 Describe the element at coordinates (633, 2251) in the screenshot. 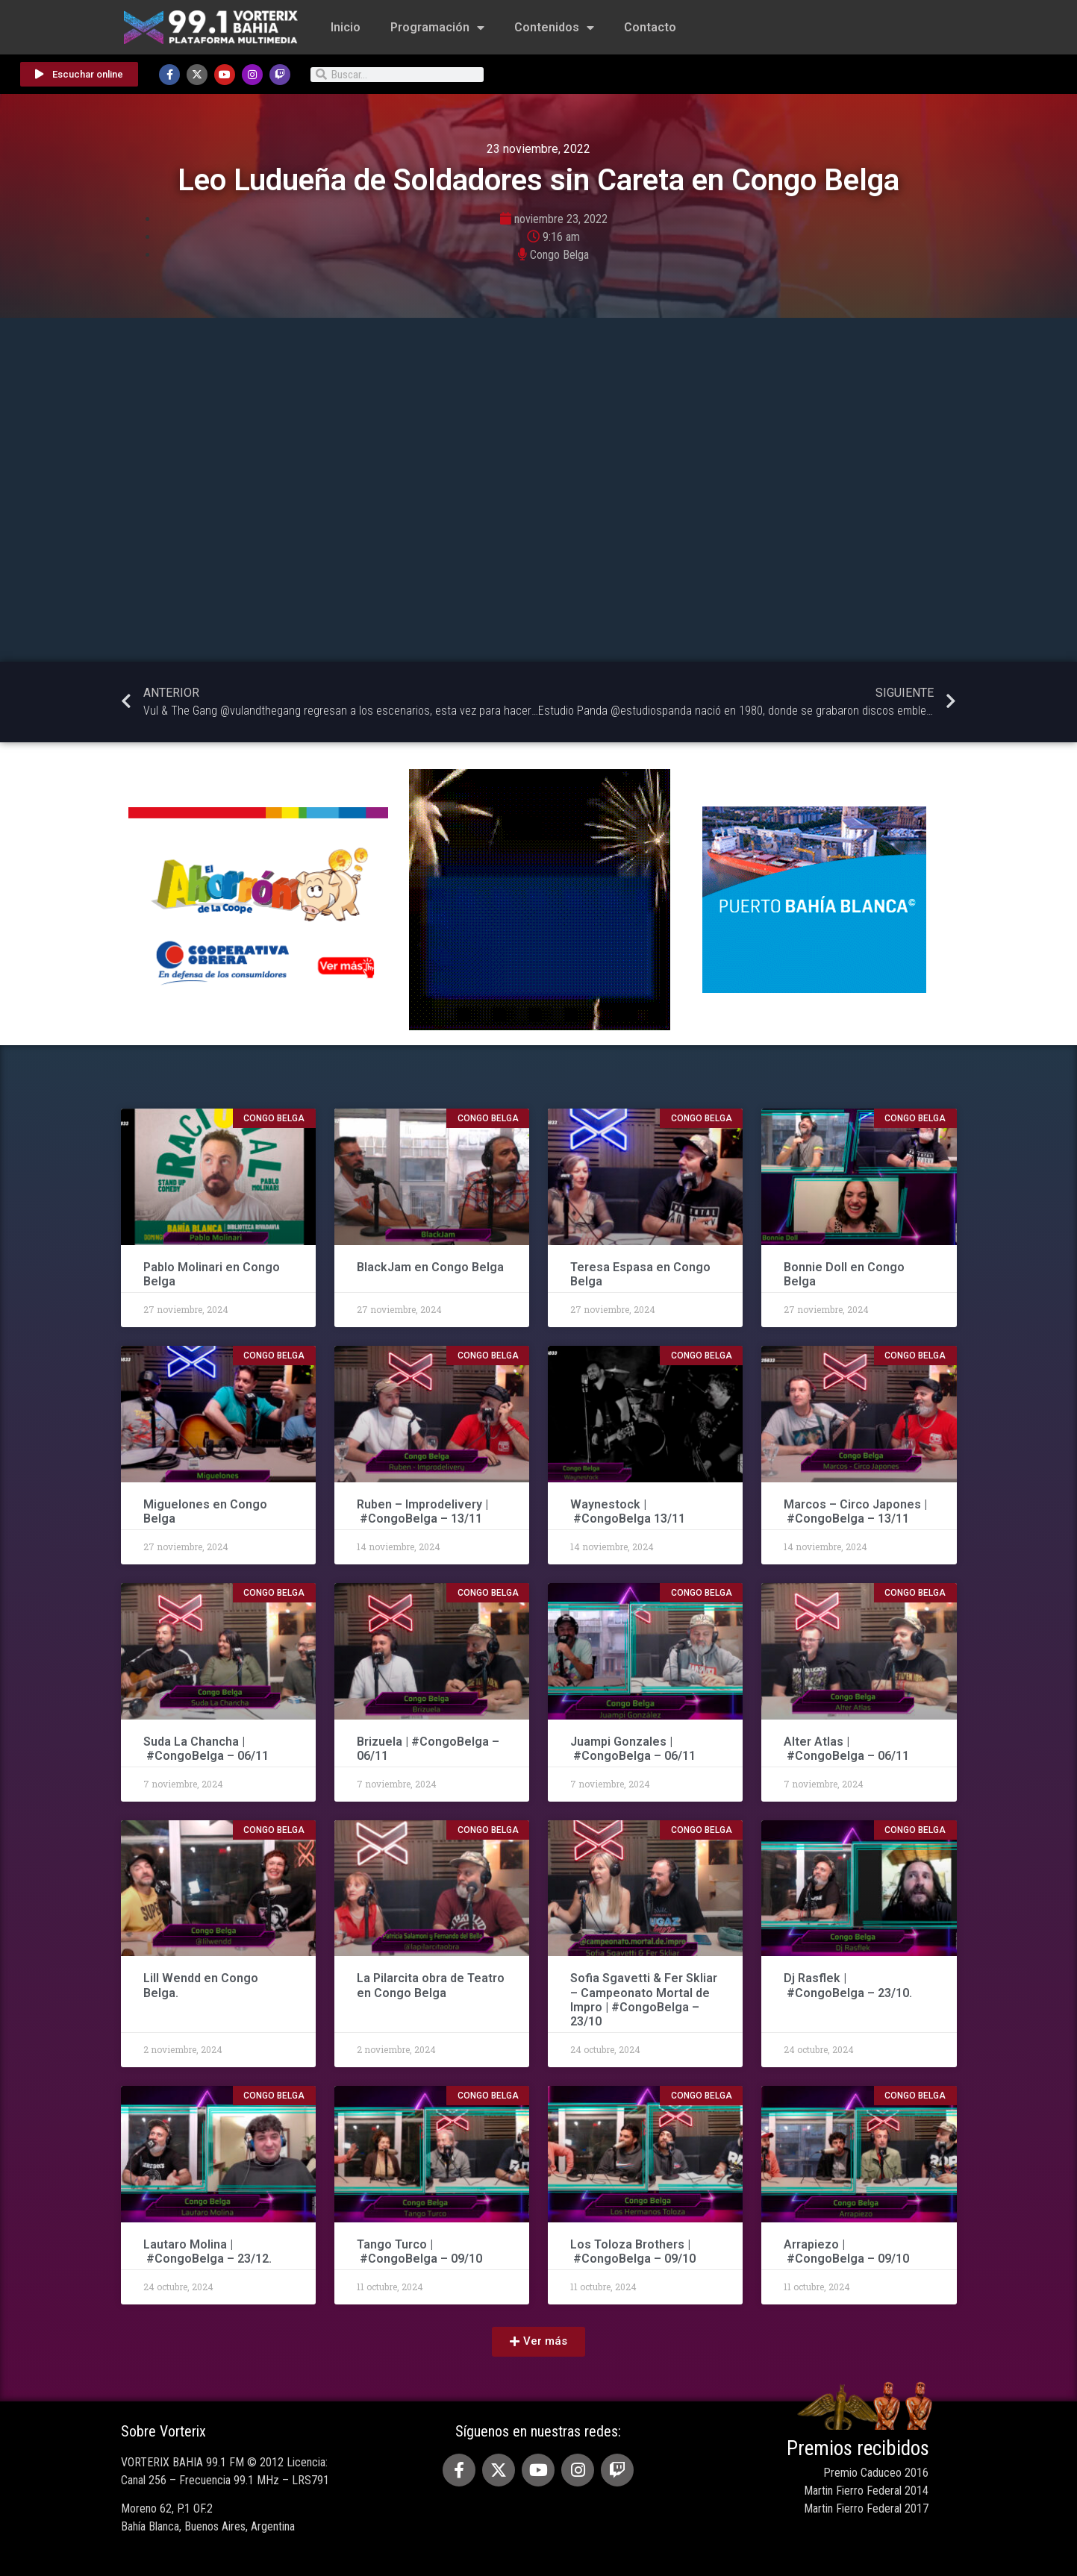

I see `Los Toloza Brothers | #CongoBelga – 09/10` at that location.